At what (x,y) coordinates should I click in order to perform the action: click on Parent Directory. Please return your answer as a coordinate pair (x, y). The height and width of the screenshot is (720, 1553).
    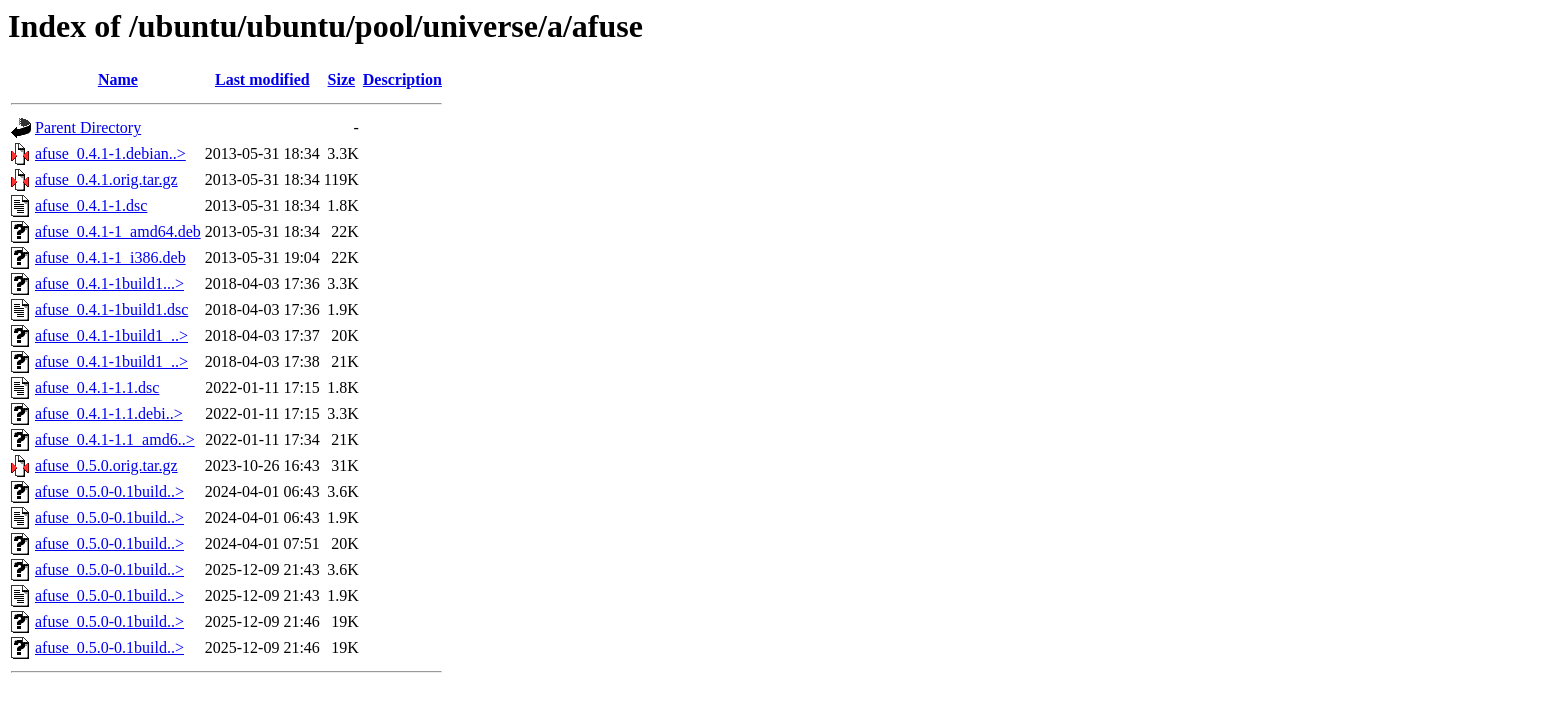
    Looking at the image, I should click on (88, 127).